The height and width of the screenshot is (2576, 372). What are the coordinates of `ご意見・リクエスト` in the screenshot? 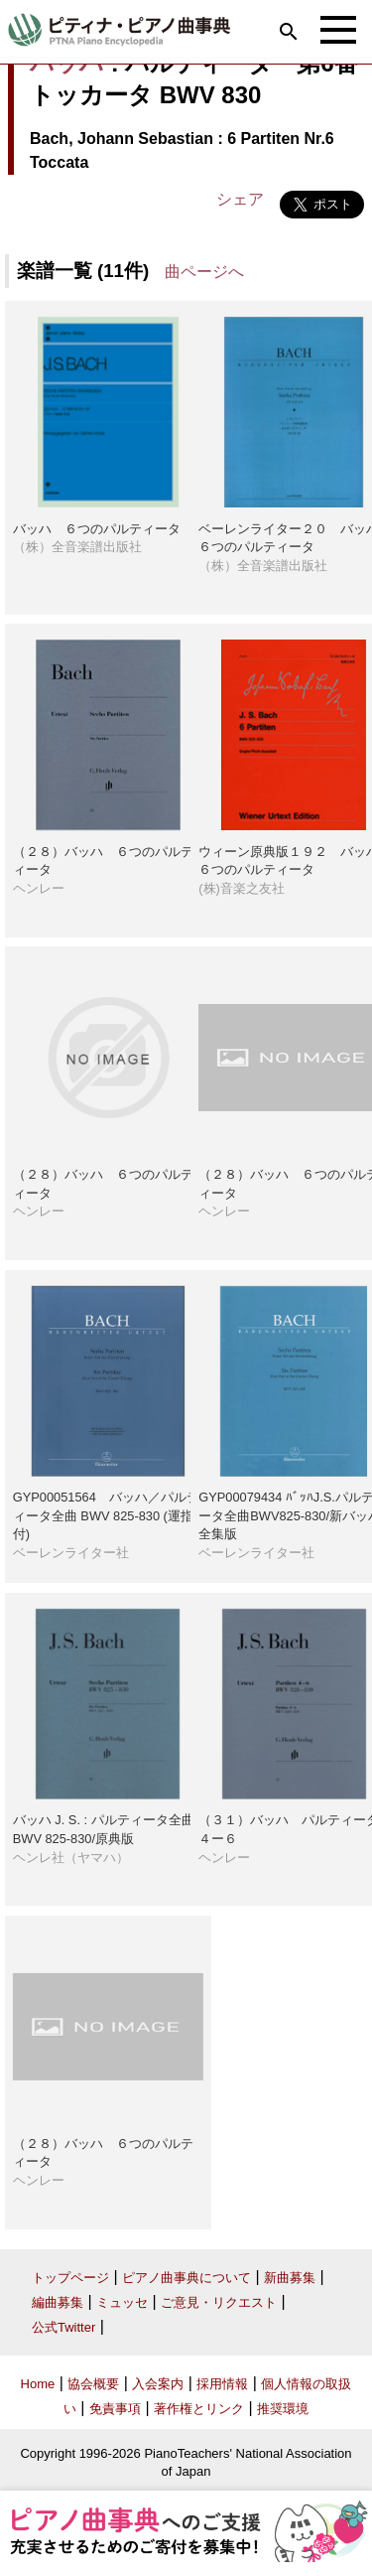 It's located at (219, 2302).